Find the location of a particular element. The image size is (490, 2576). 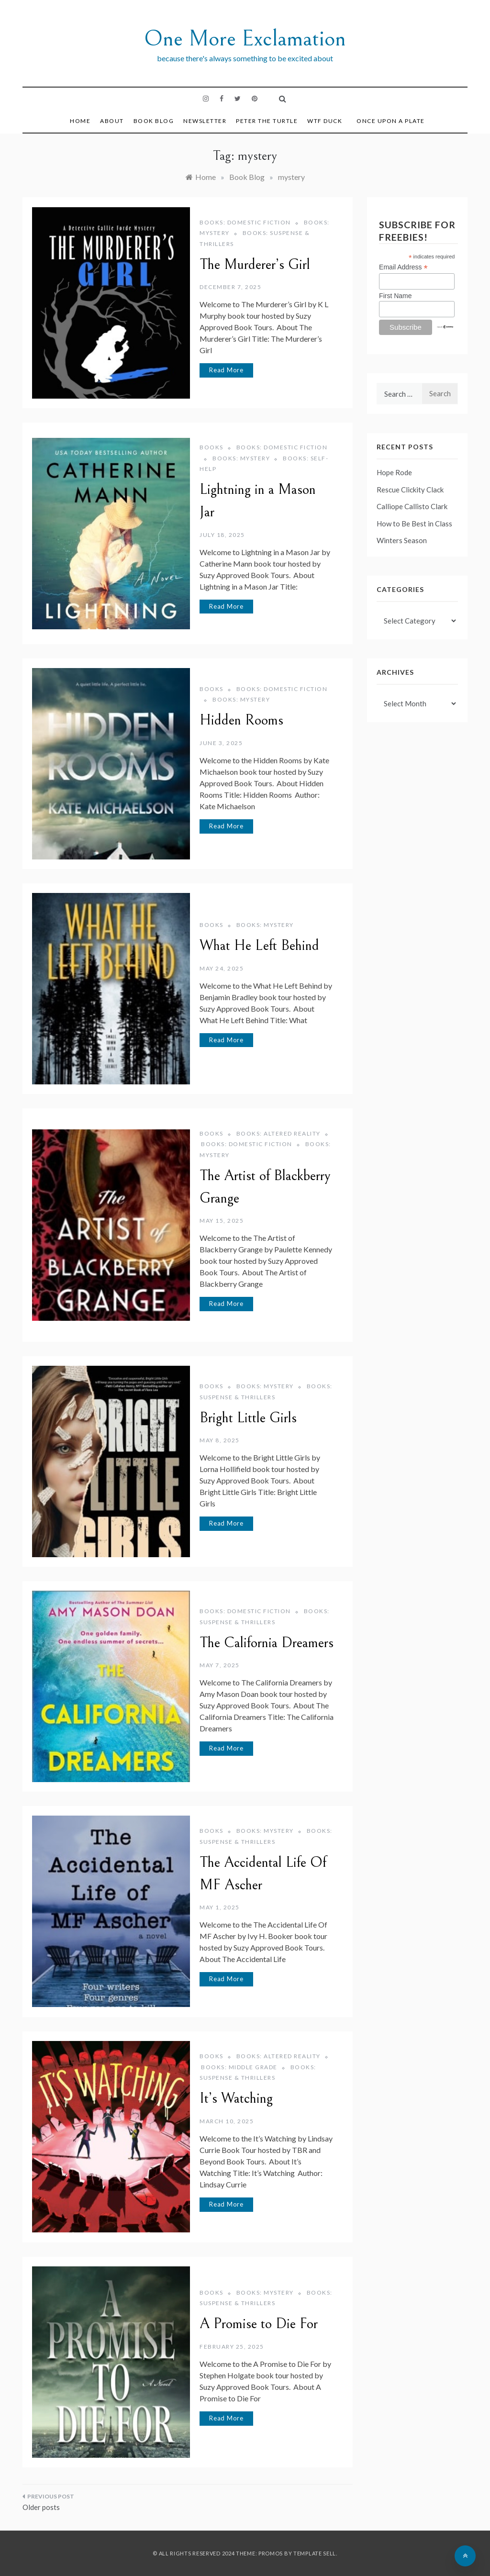

Books: Domestic Fiction is located at coordinates (245, 222).